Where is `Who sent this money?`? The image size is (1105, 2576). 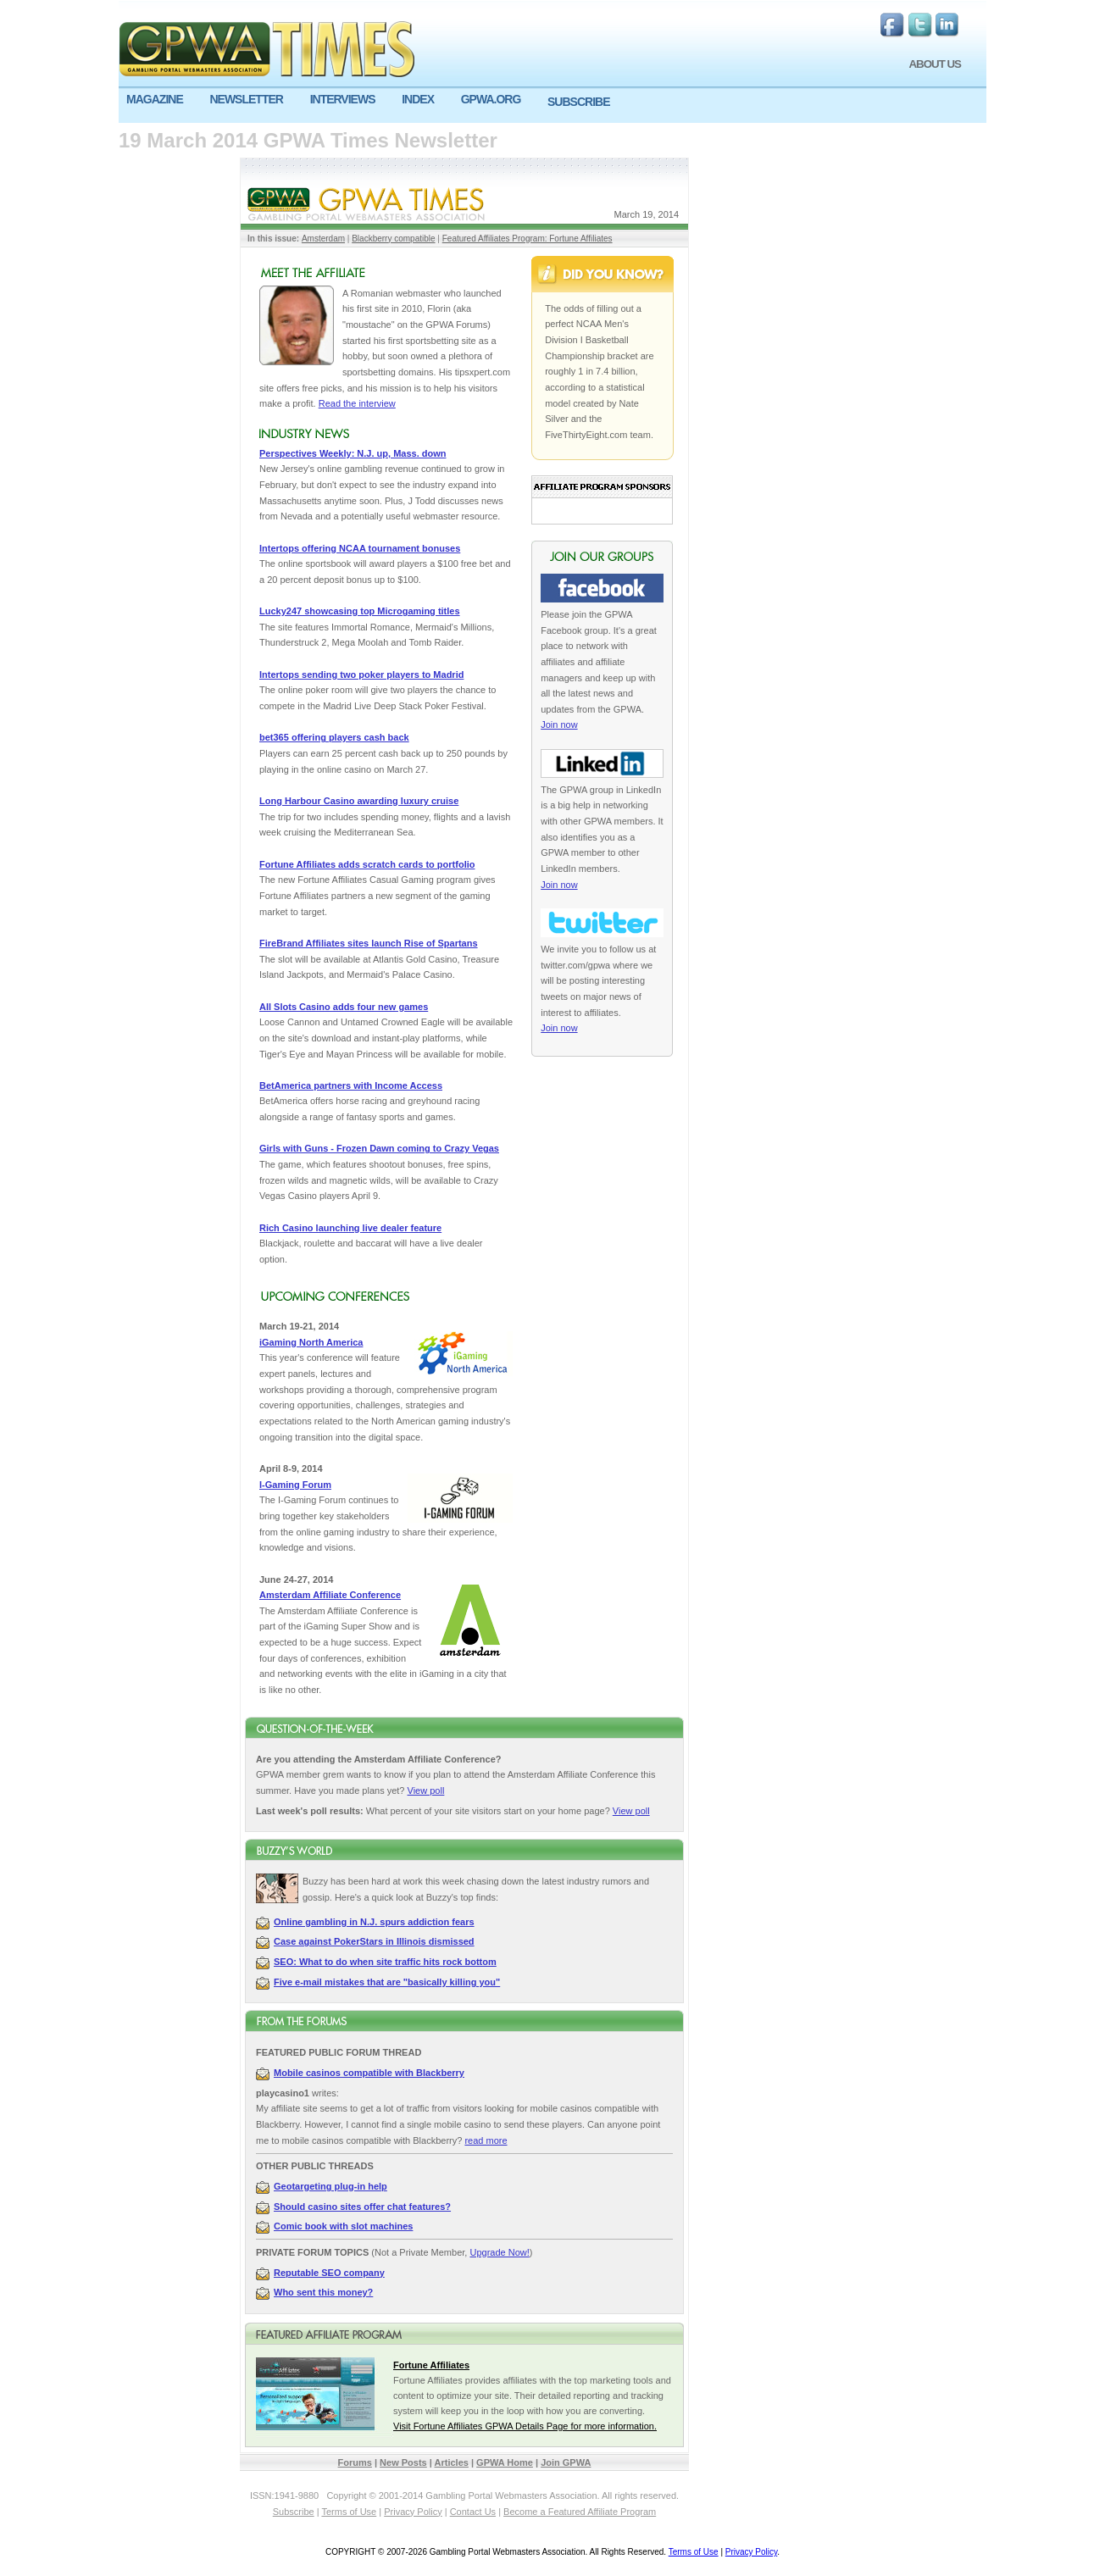 Who sent this money? is located at coordinates (323, 2292).